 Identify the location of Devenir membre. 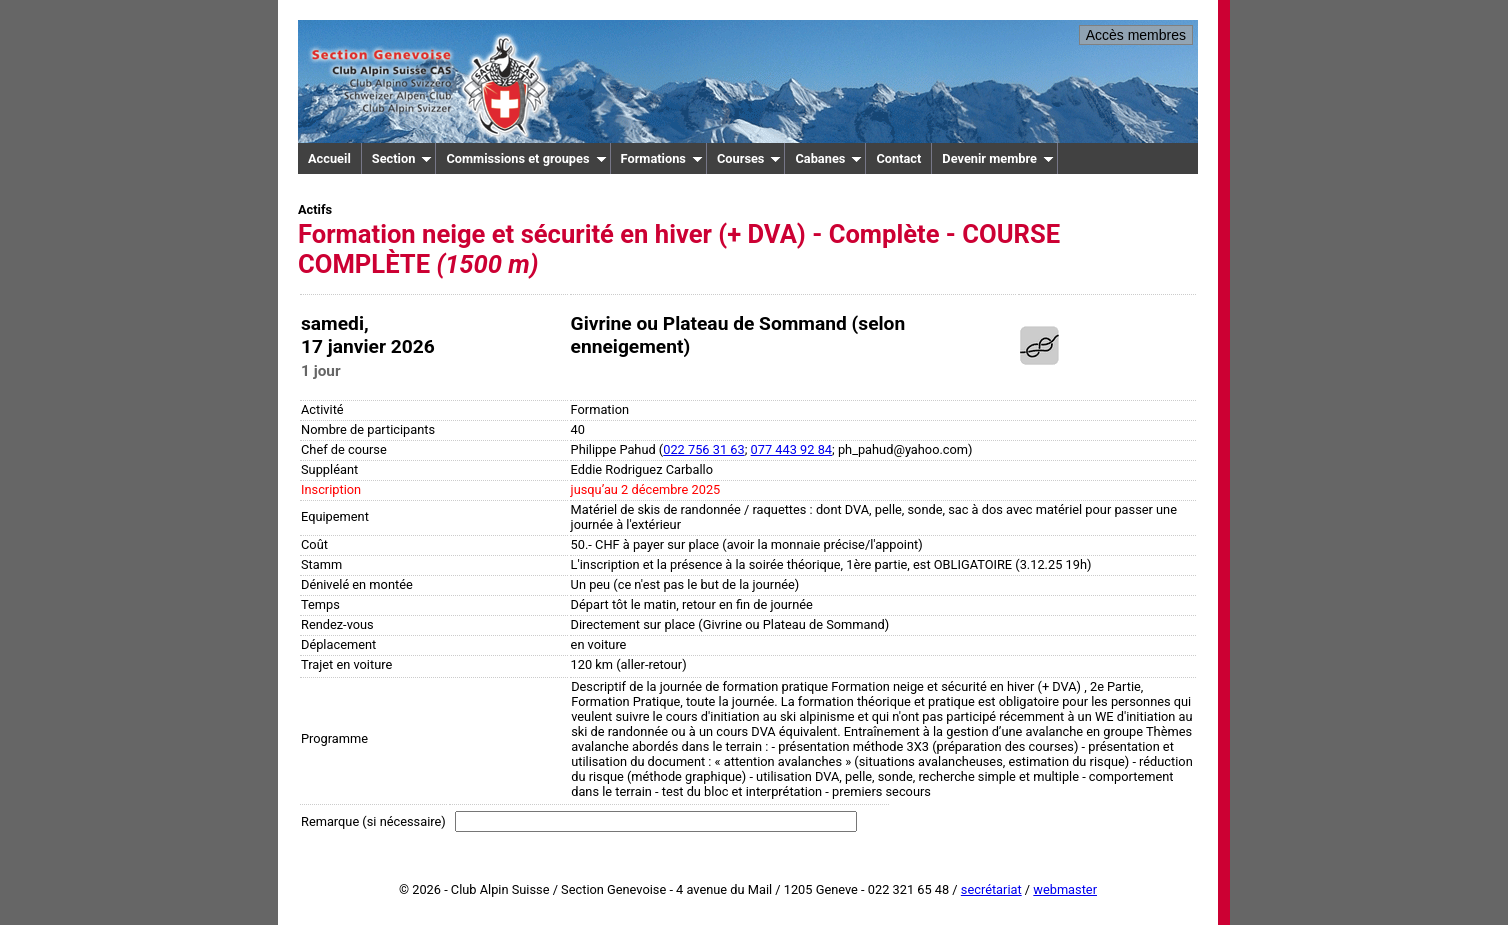
(998, 158).